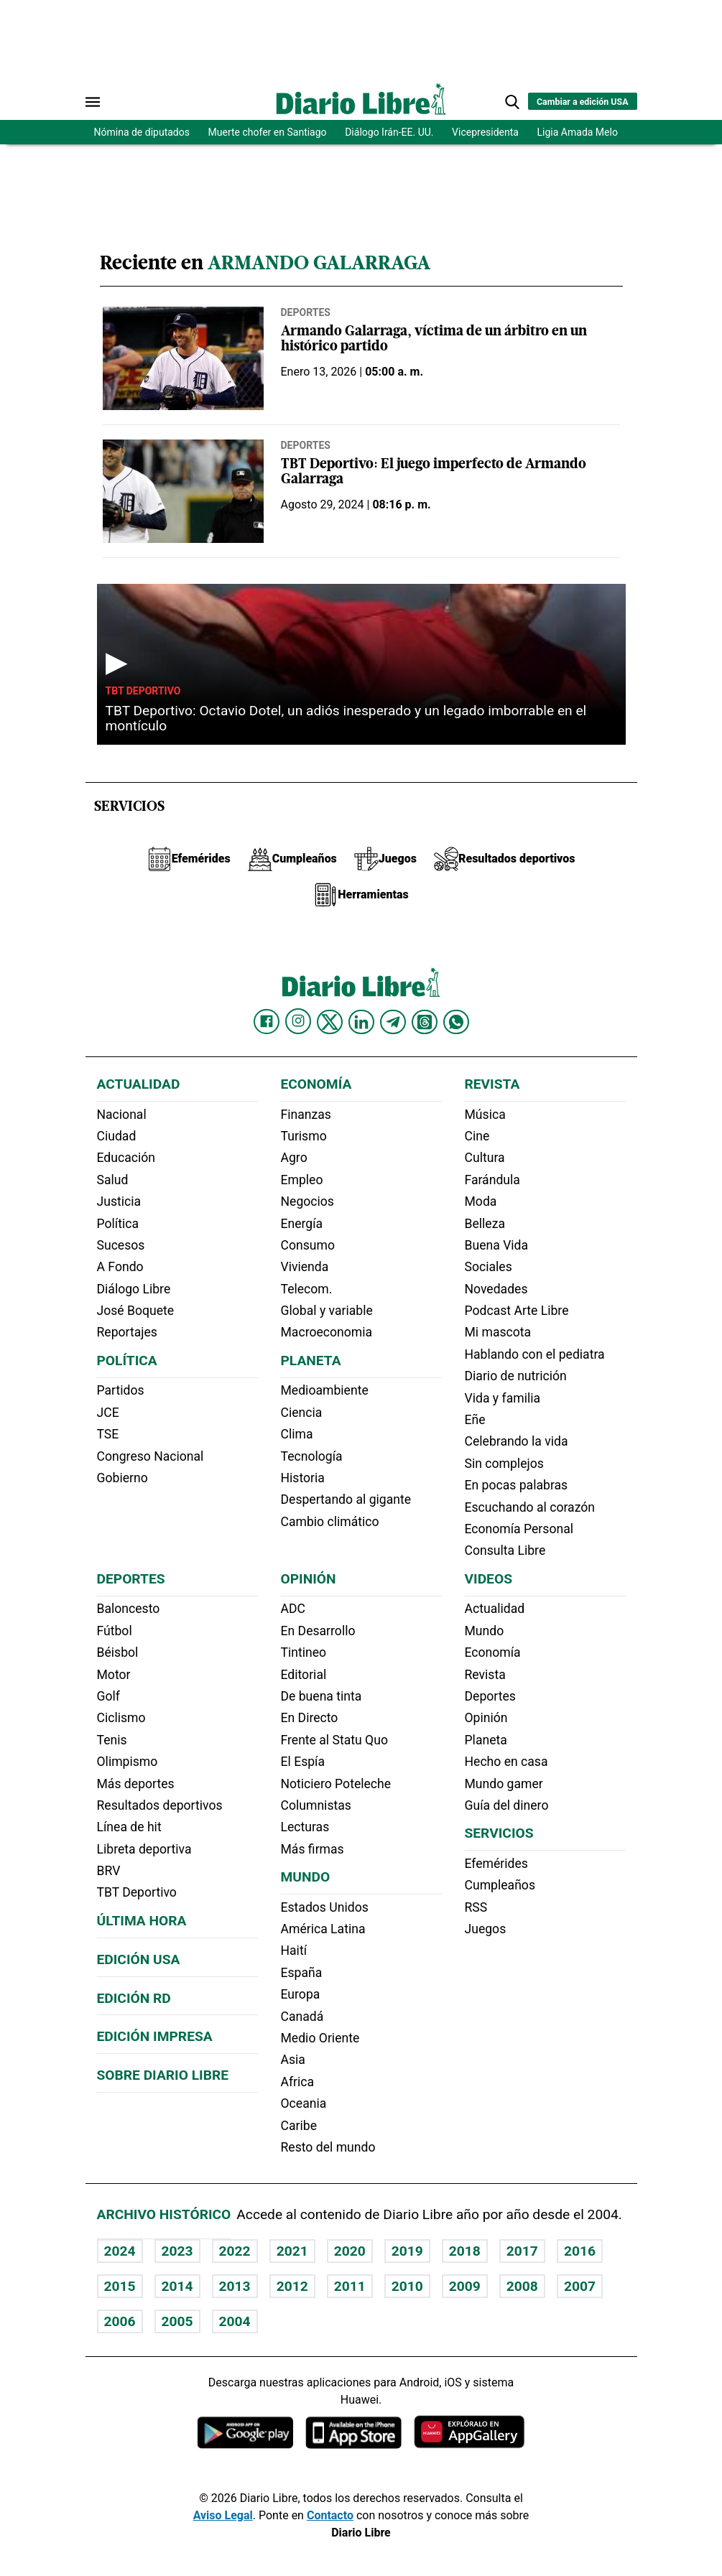 The image size is (722, 2576). I want to click on Economía, so click(316, 1084).